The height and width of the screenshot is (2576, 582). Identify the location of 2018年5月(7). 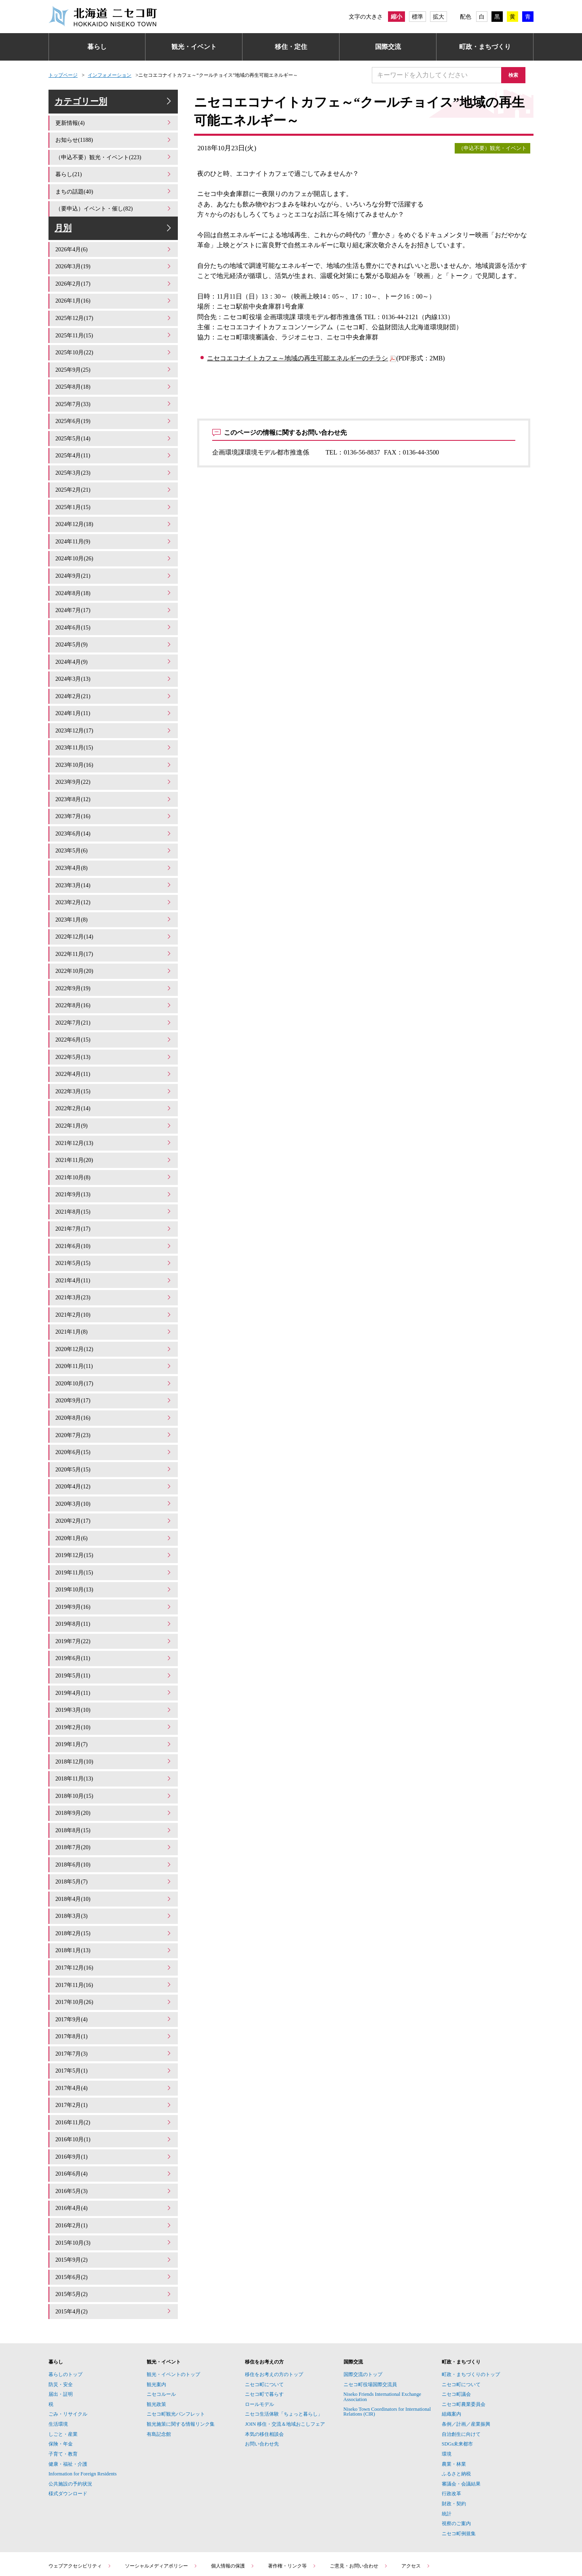
(114, 1829).